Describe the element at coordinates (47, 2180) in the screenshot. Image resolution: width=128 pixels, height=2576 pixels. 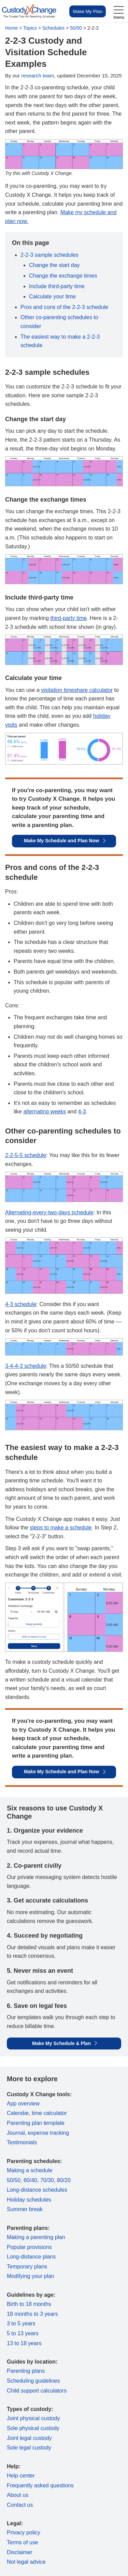
I see `70/30` at that location.